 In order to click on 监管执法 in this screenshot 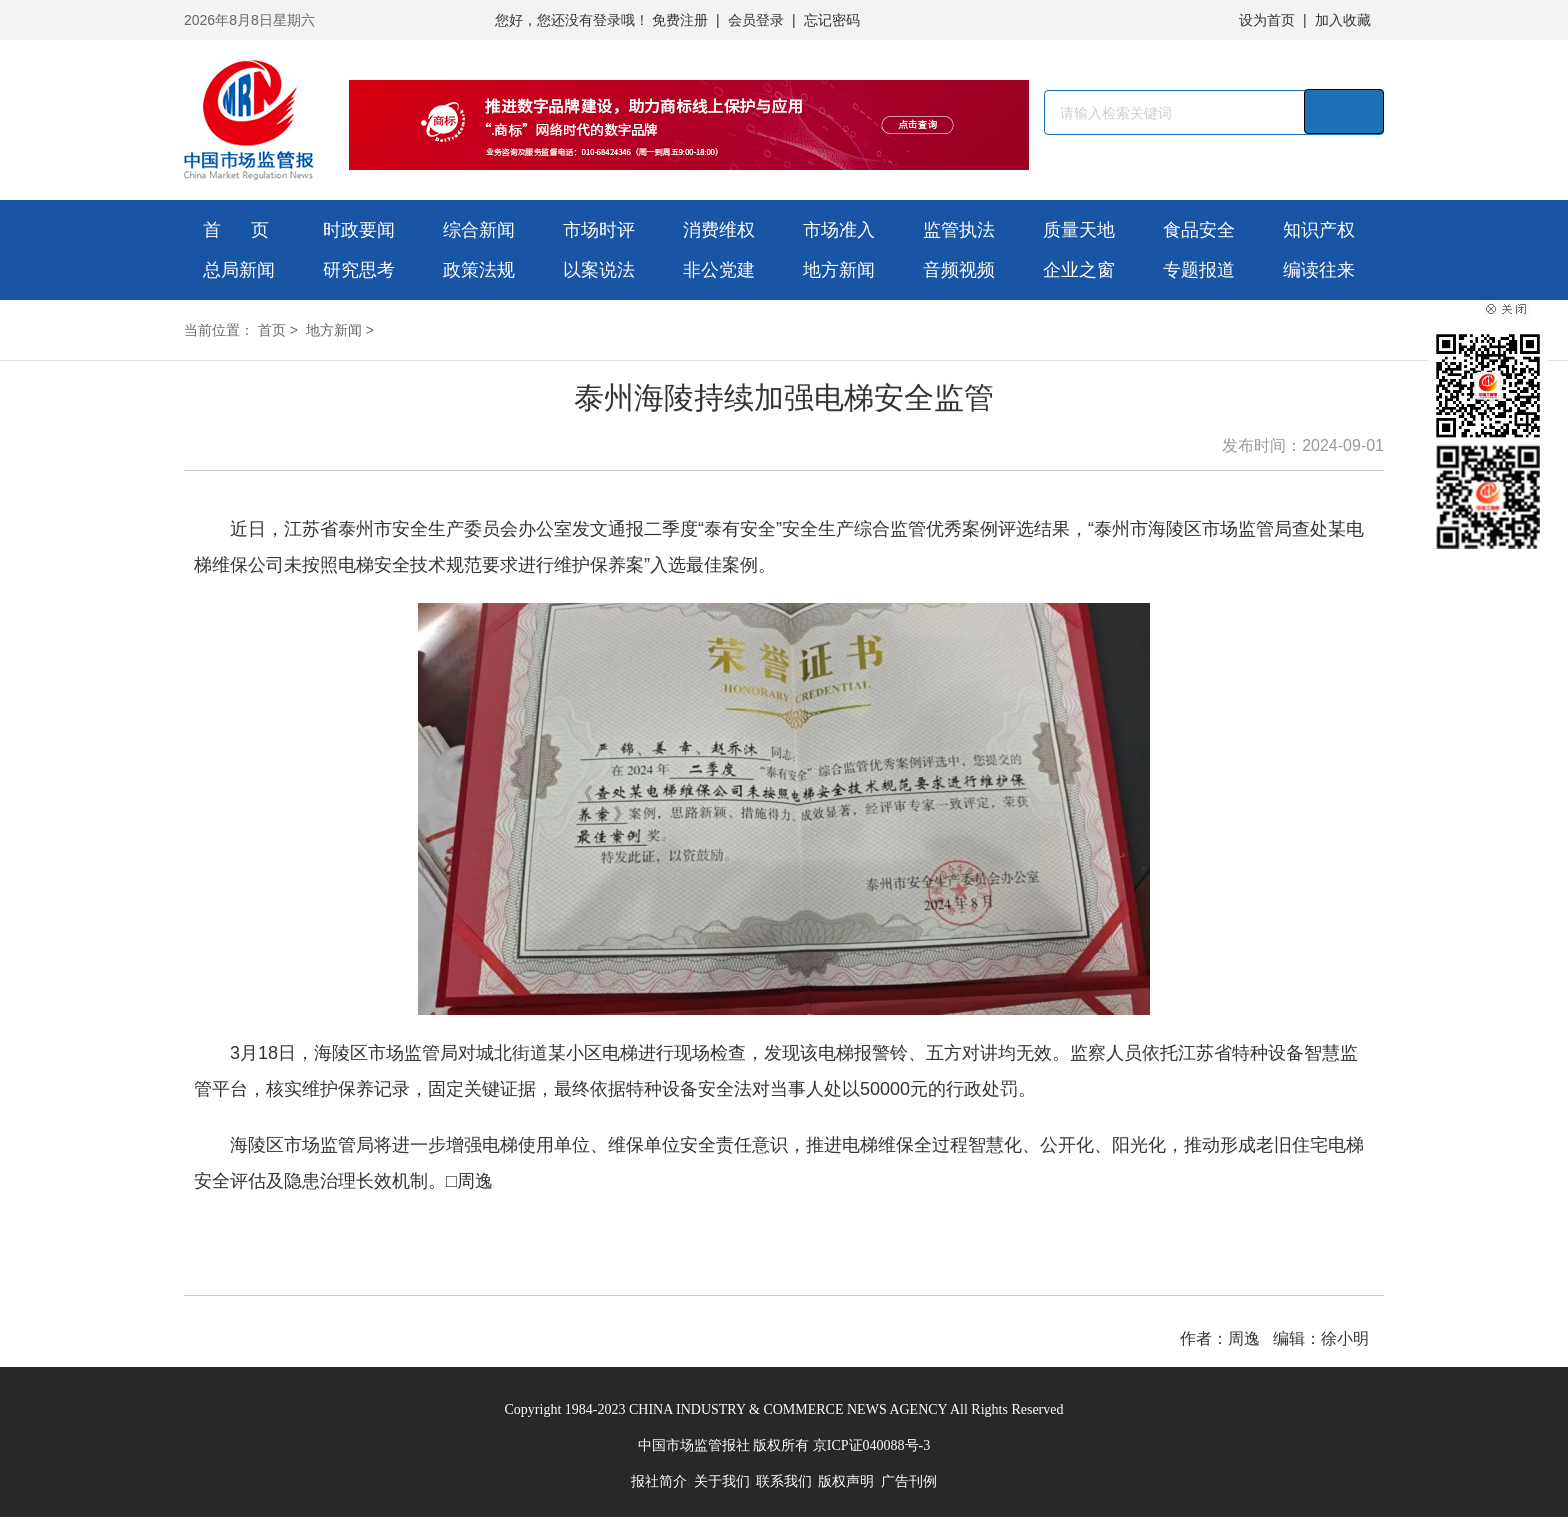, I will do `click(959, 230)`.